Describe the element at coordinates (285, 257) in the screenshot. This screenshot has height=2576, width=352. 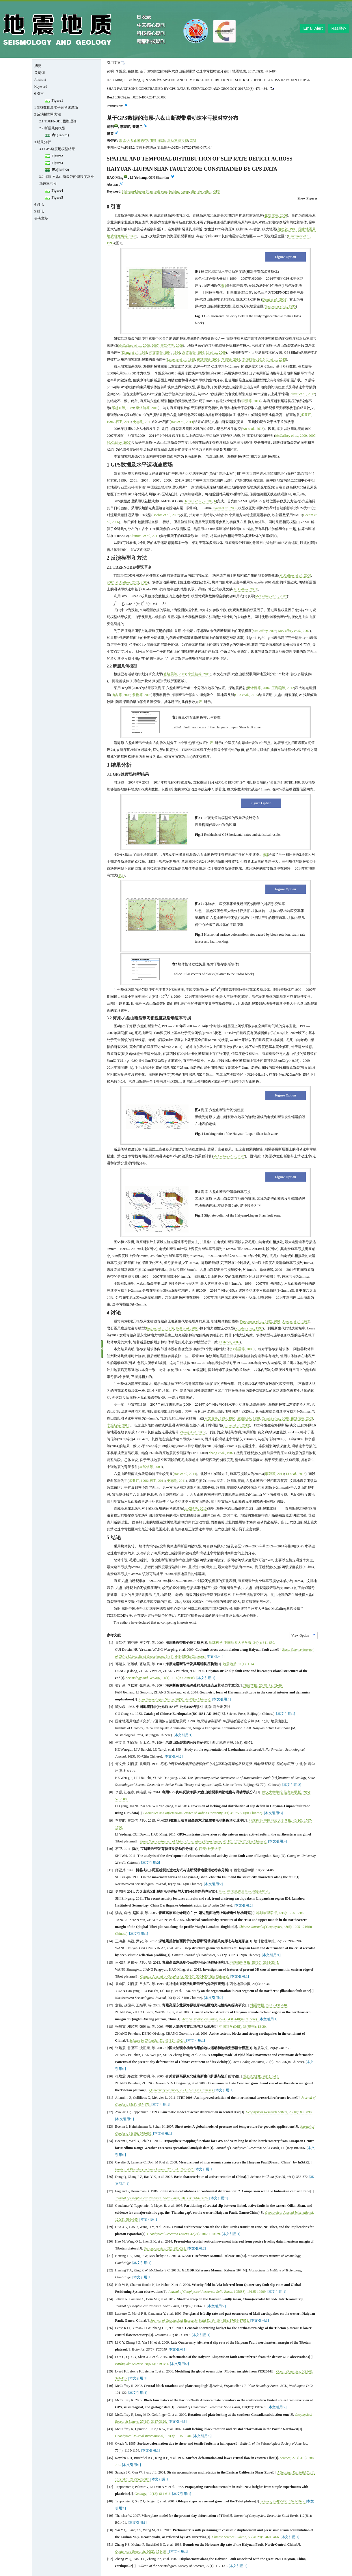
I see `Figure Option` at that location.